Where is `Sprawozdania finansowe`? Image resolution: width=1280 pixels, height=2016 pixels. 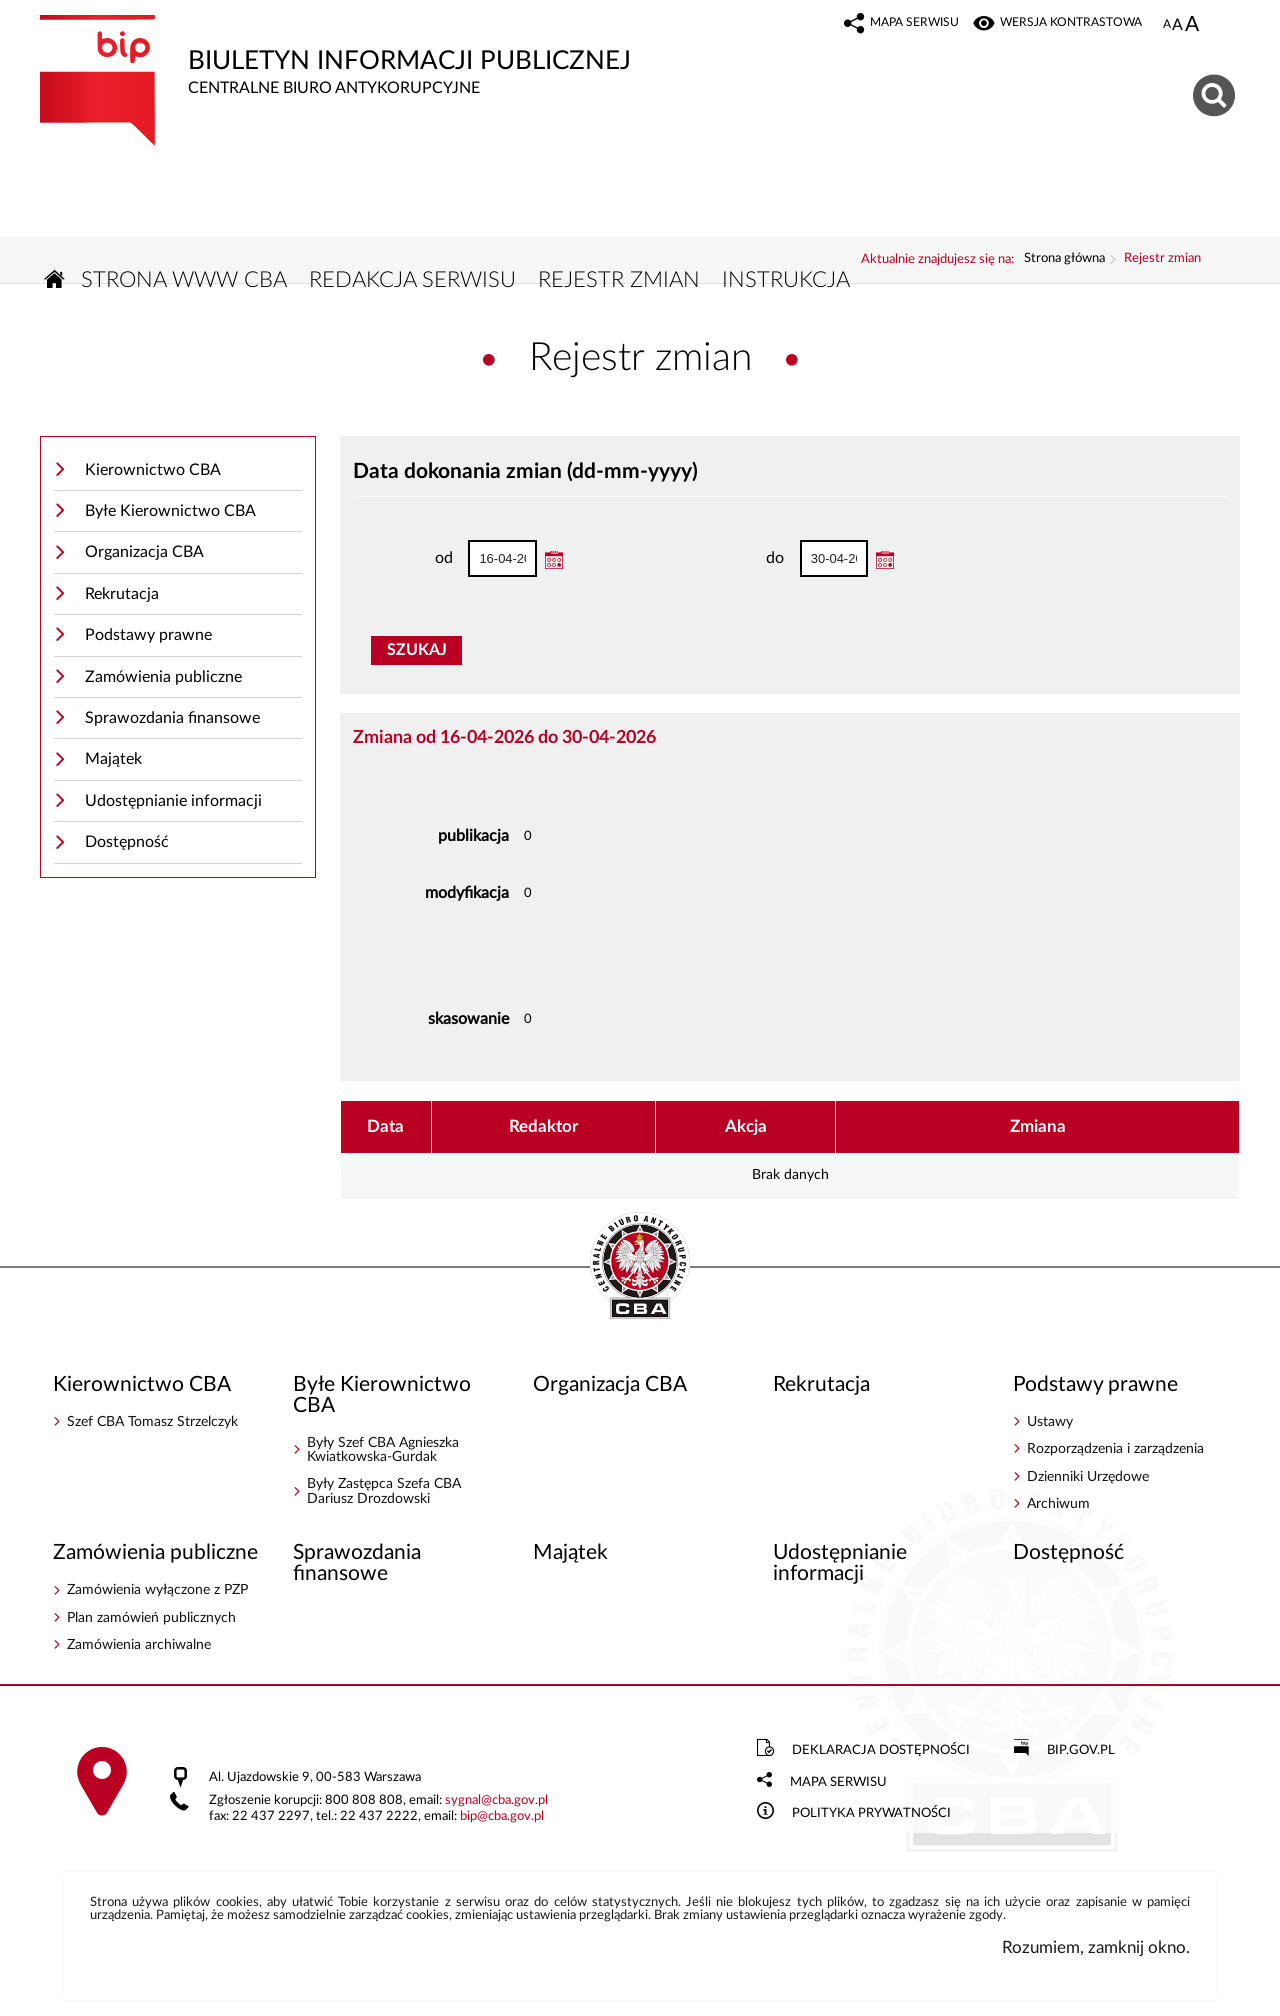
Sprawozdania finansowe is located at coordinates (172, 722).